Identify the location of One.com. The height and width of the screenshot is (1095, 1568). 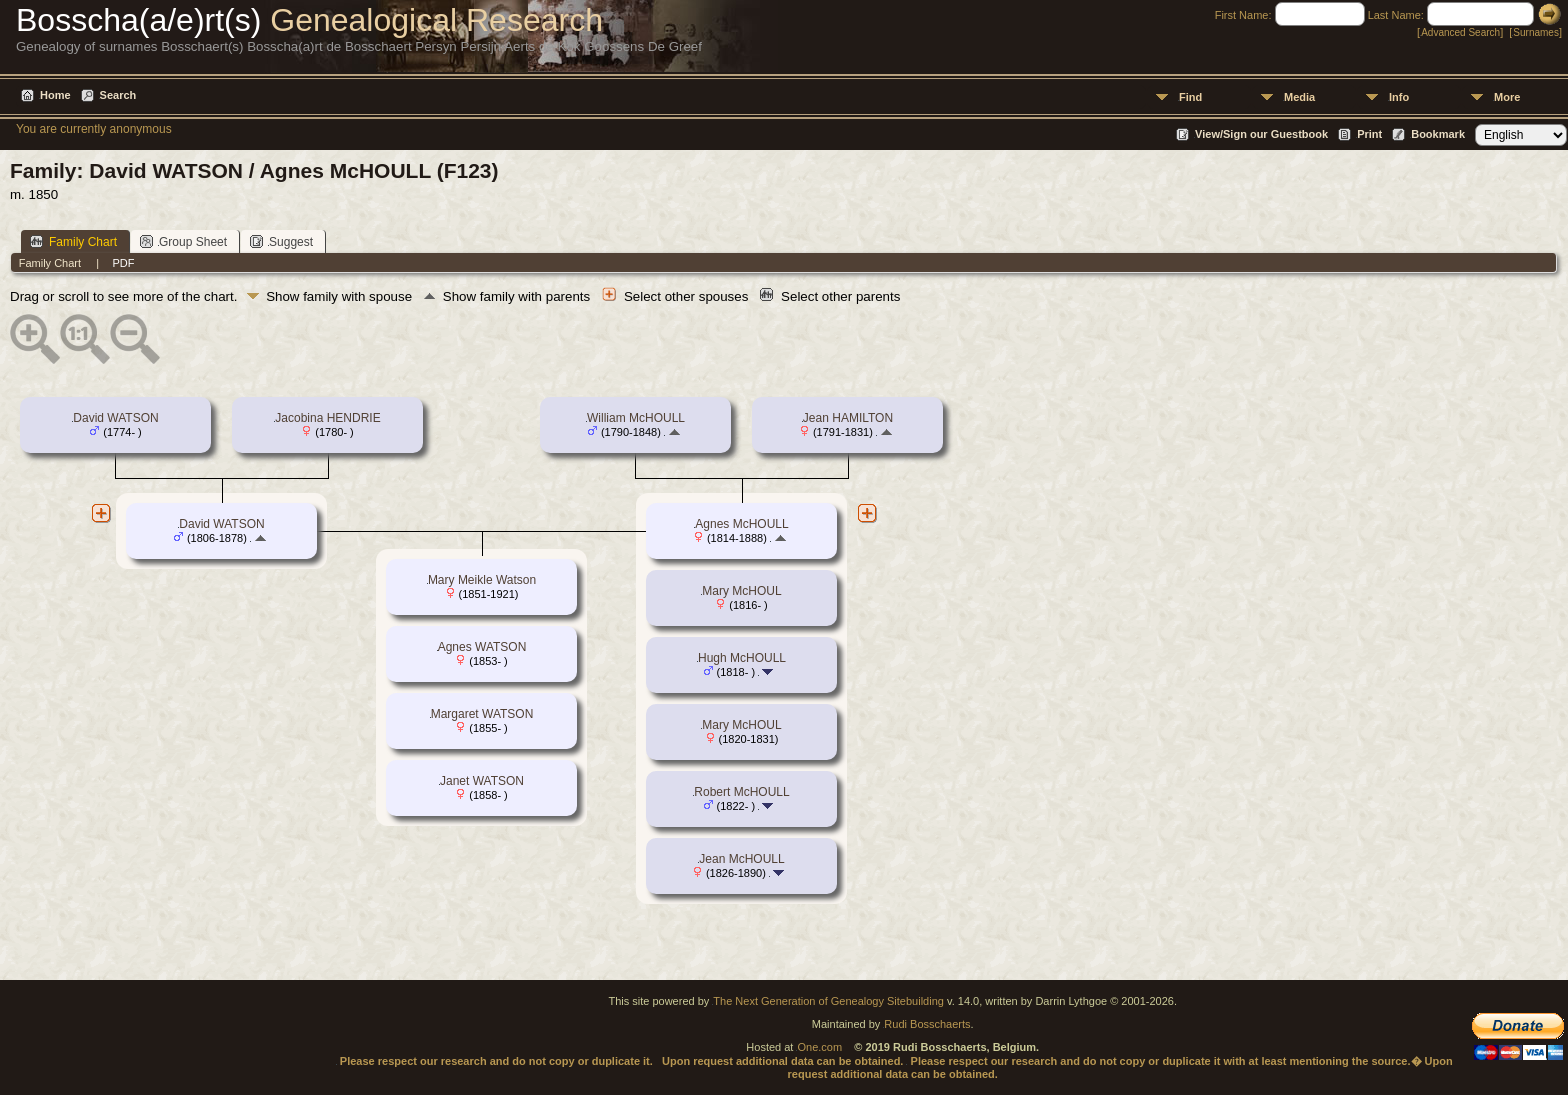
(819, 1047).